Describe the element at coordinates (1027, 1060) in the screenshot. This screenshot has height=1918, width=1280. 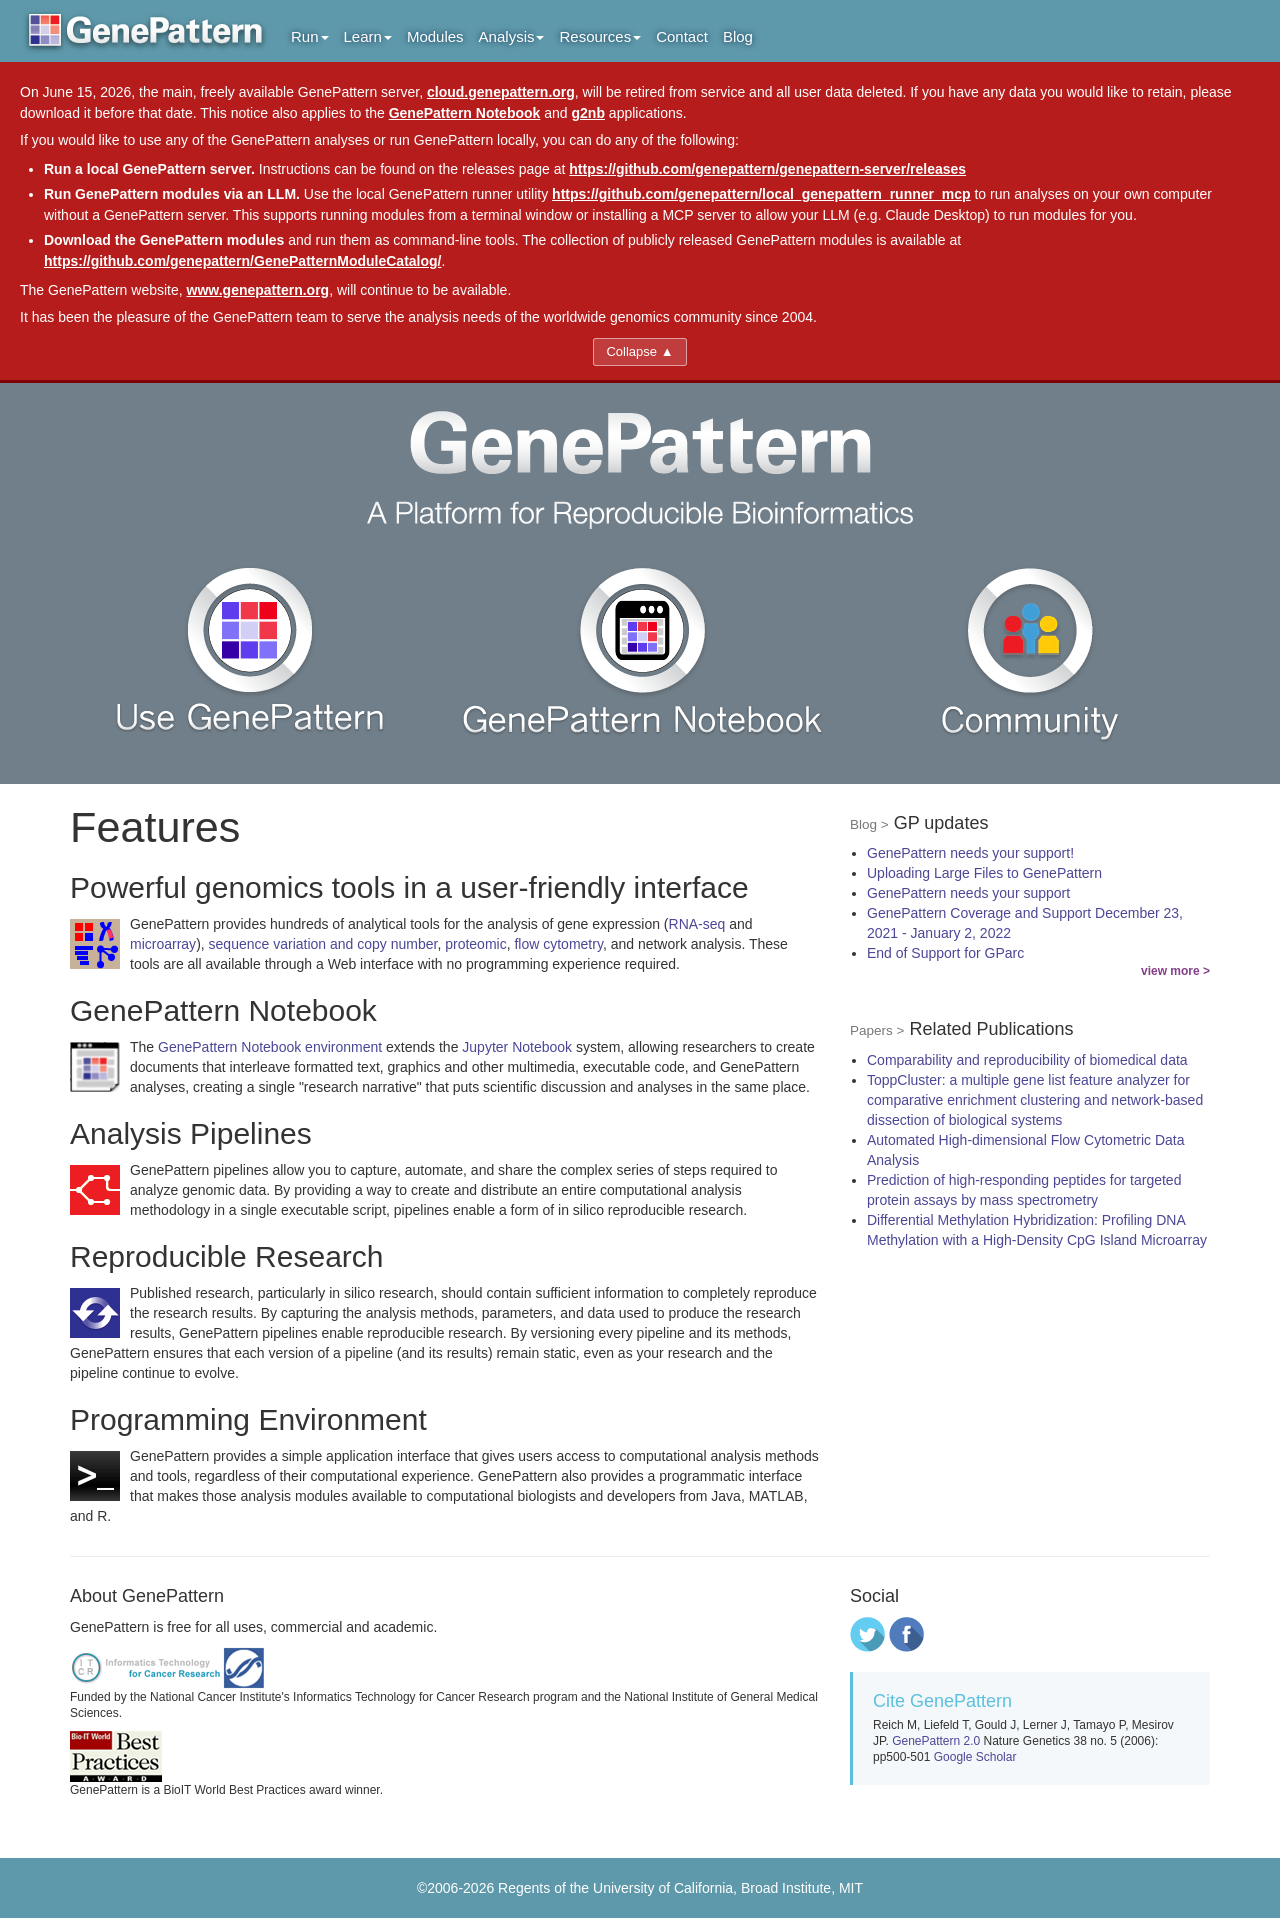
I see `Comparability and reproducibility of biomedical data` at that location.